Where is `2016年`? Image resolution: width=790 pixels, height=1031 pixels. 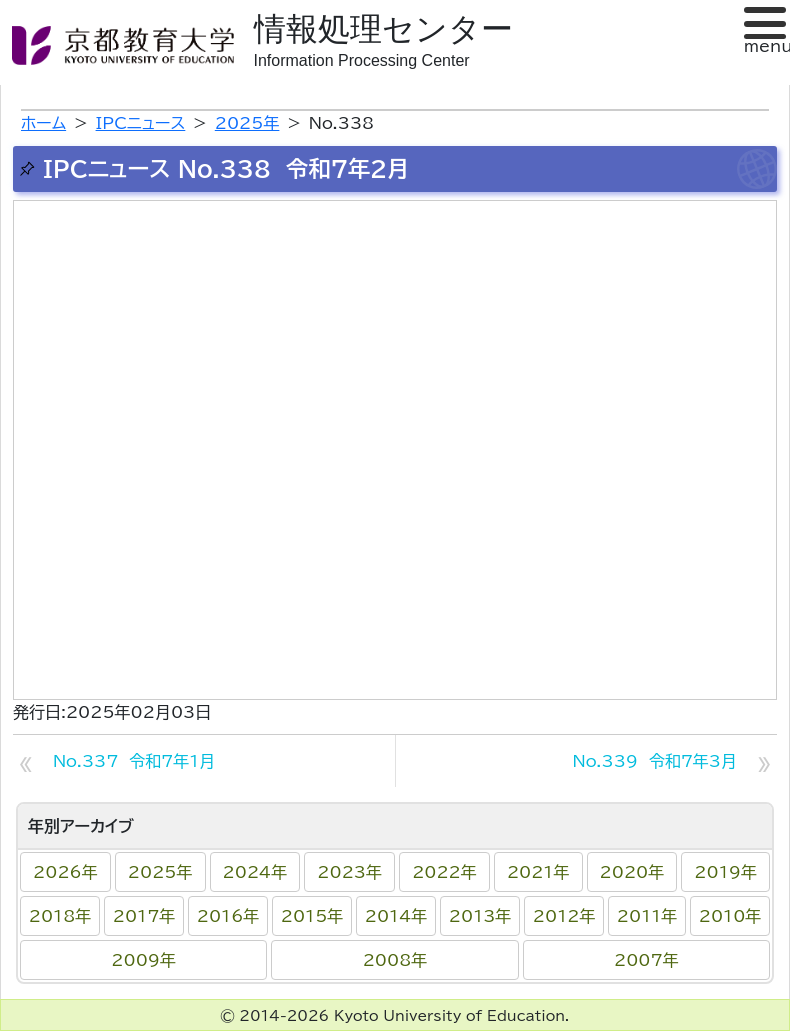 2016年 is located at coordinates (228, 916).